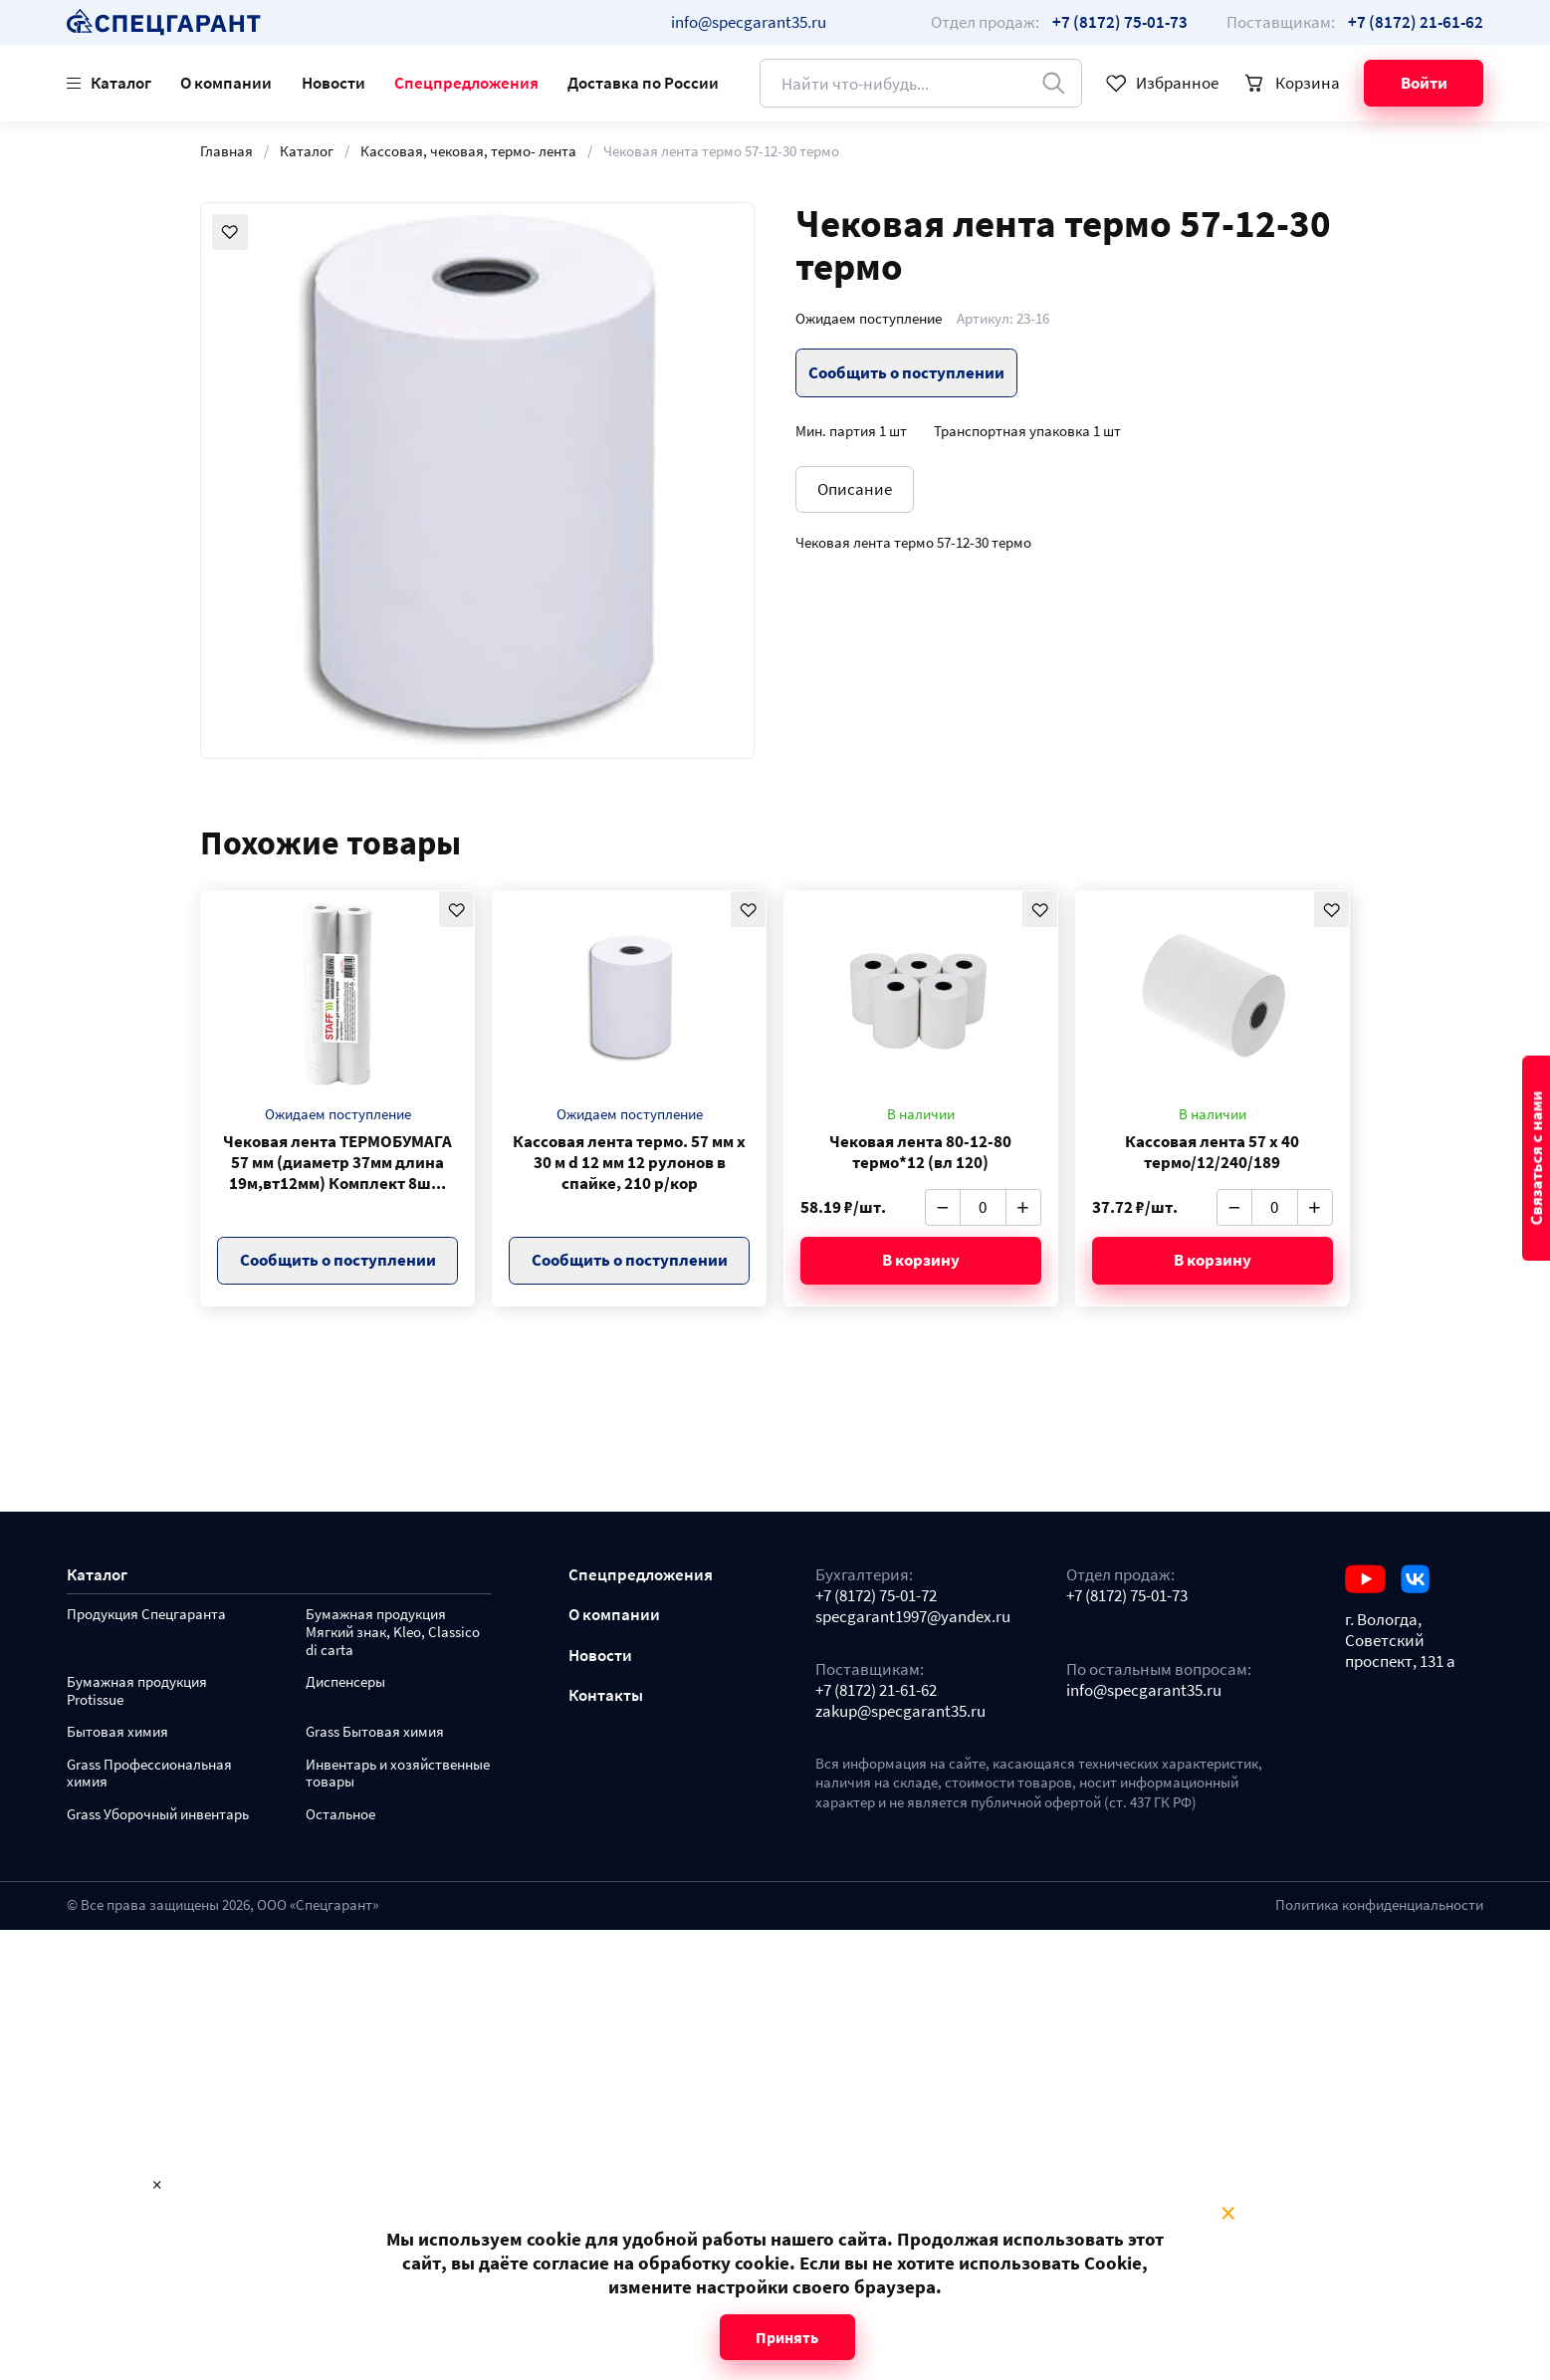  What do you see at coordinates (900, 1711) in the screenshot?
I see `zakup@specgarant35.ru` at bounding box center [900, 1711].